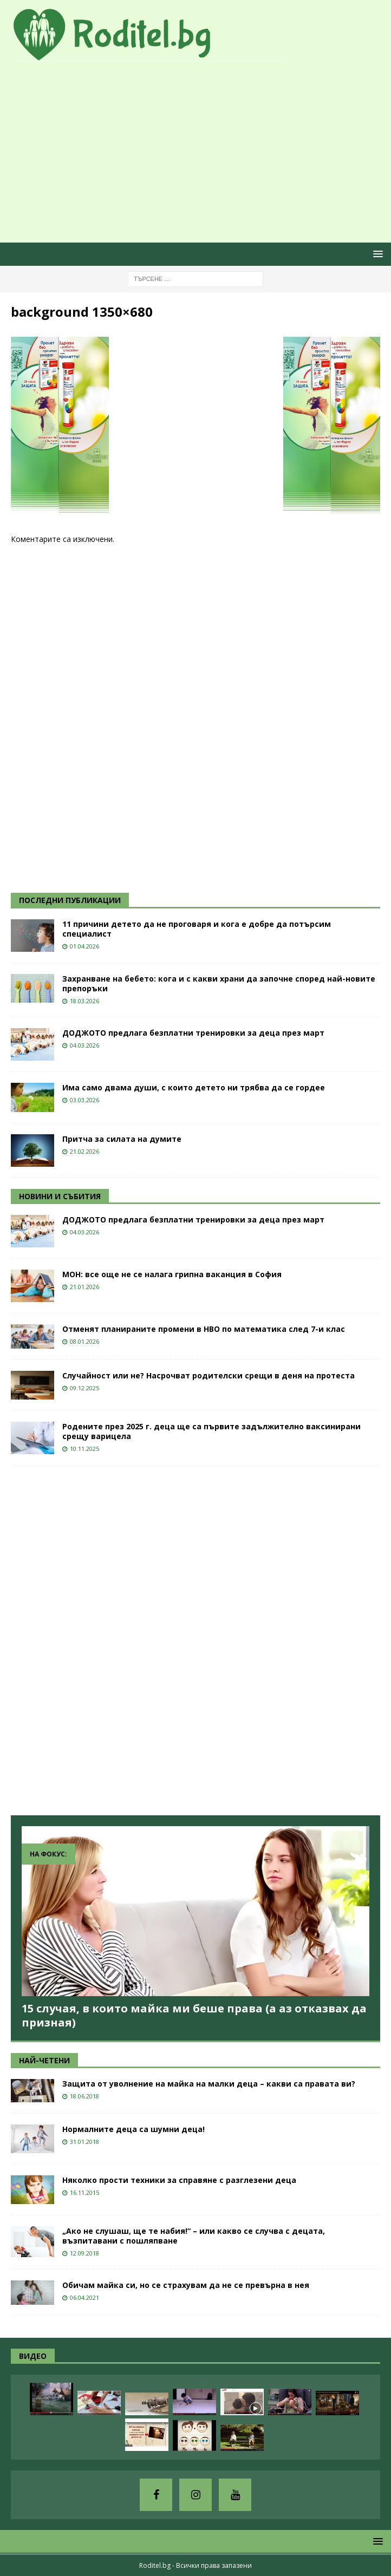 The height and width of the screenshot is (2576, 391). Describe the element at coordinates (185, 2285) in the screenshot. I see `Обичам майка си, но се страхувам да не се превърна в нея` at that location.